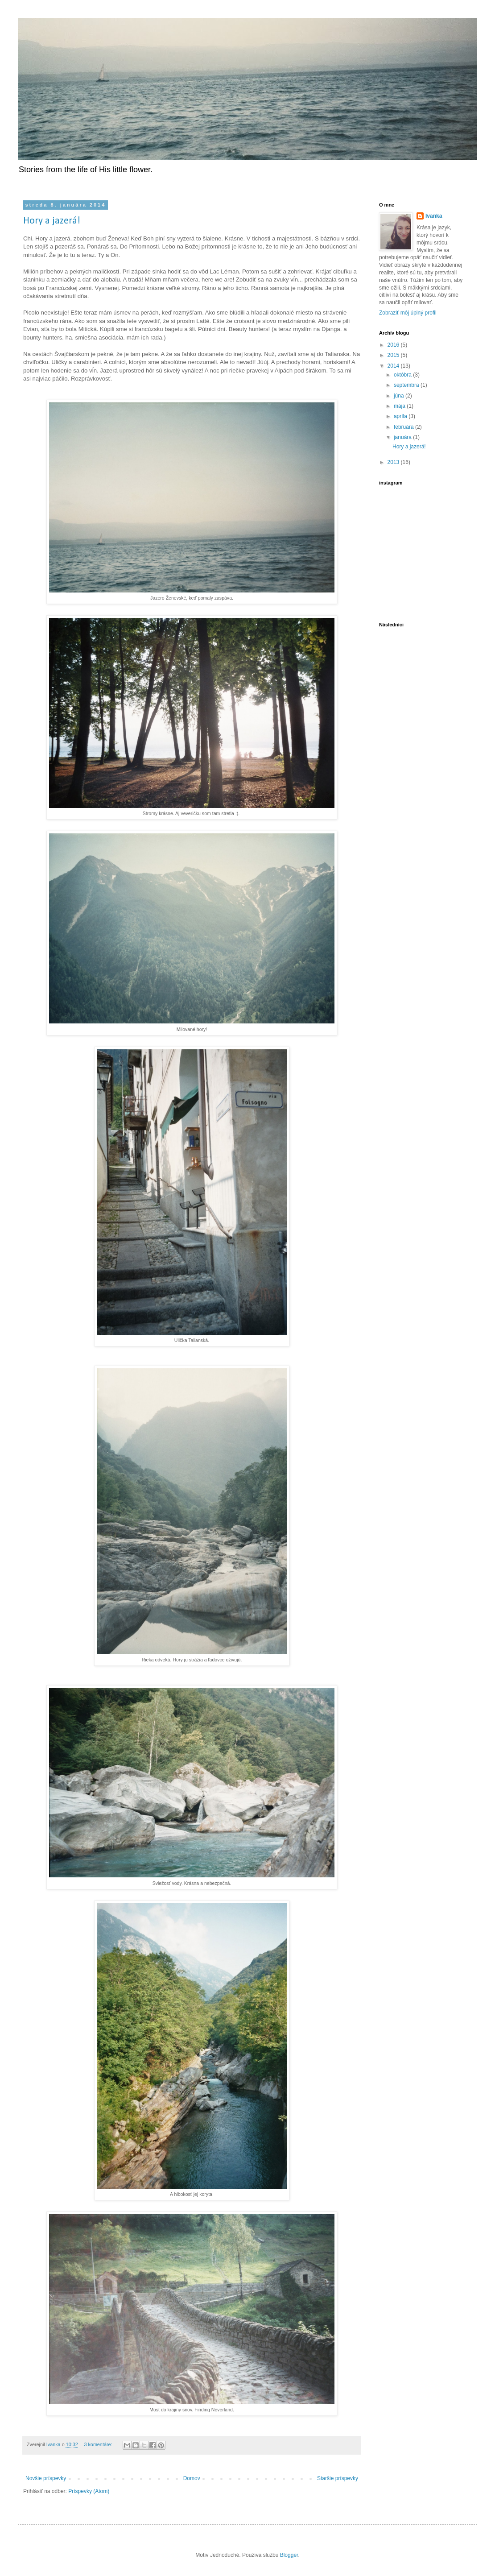 The width and height of the screenshot is (495, 2576). Describe the element at coordinates (400, 406) in the screenshot. I see `mája` at that location.